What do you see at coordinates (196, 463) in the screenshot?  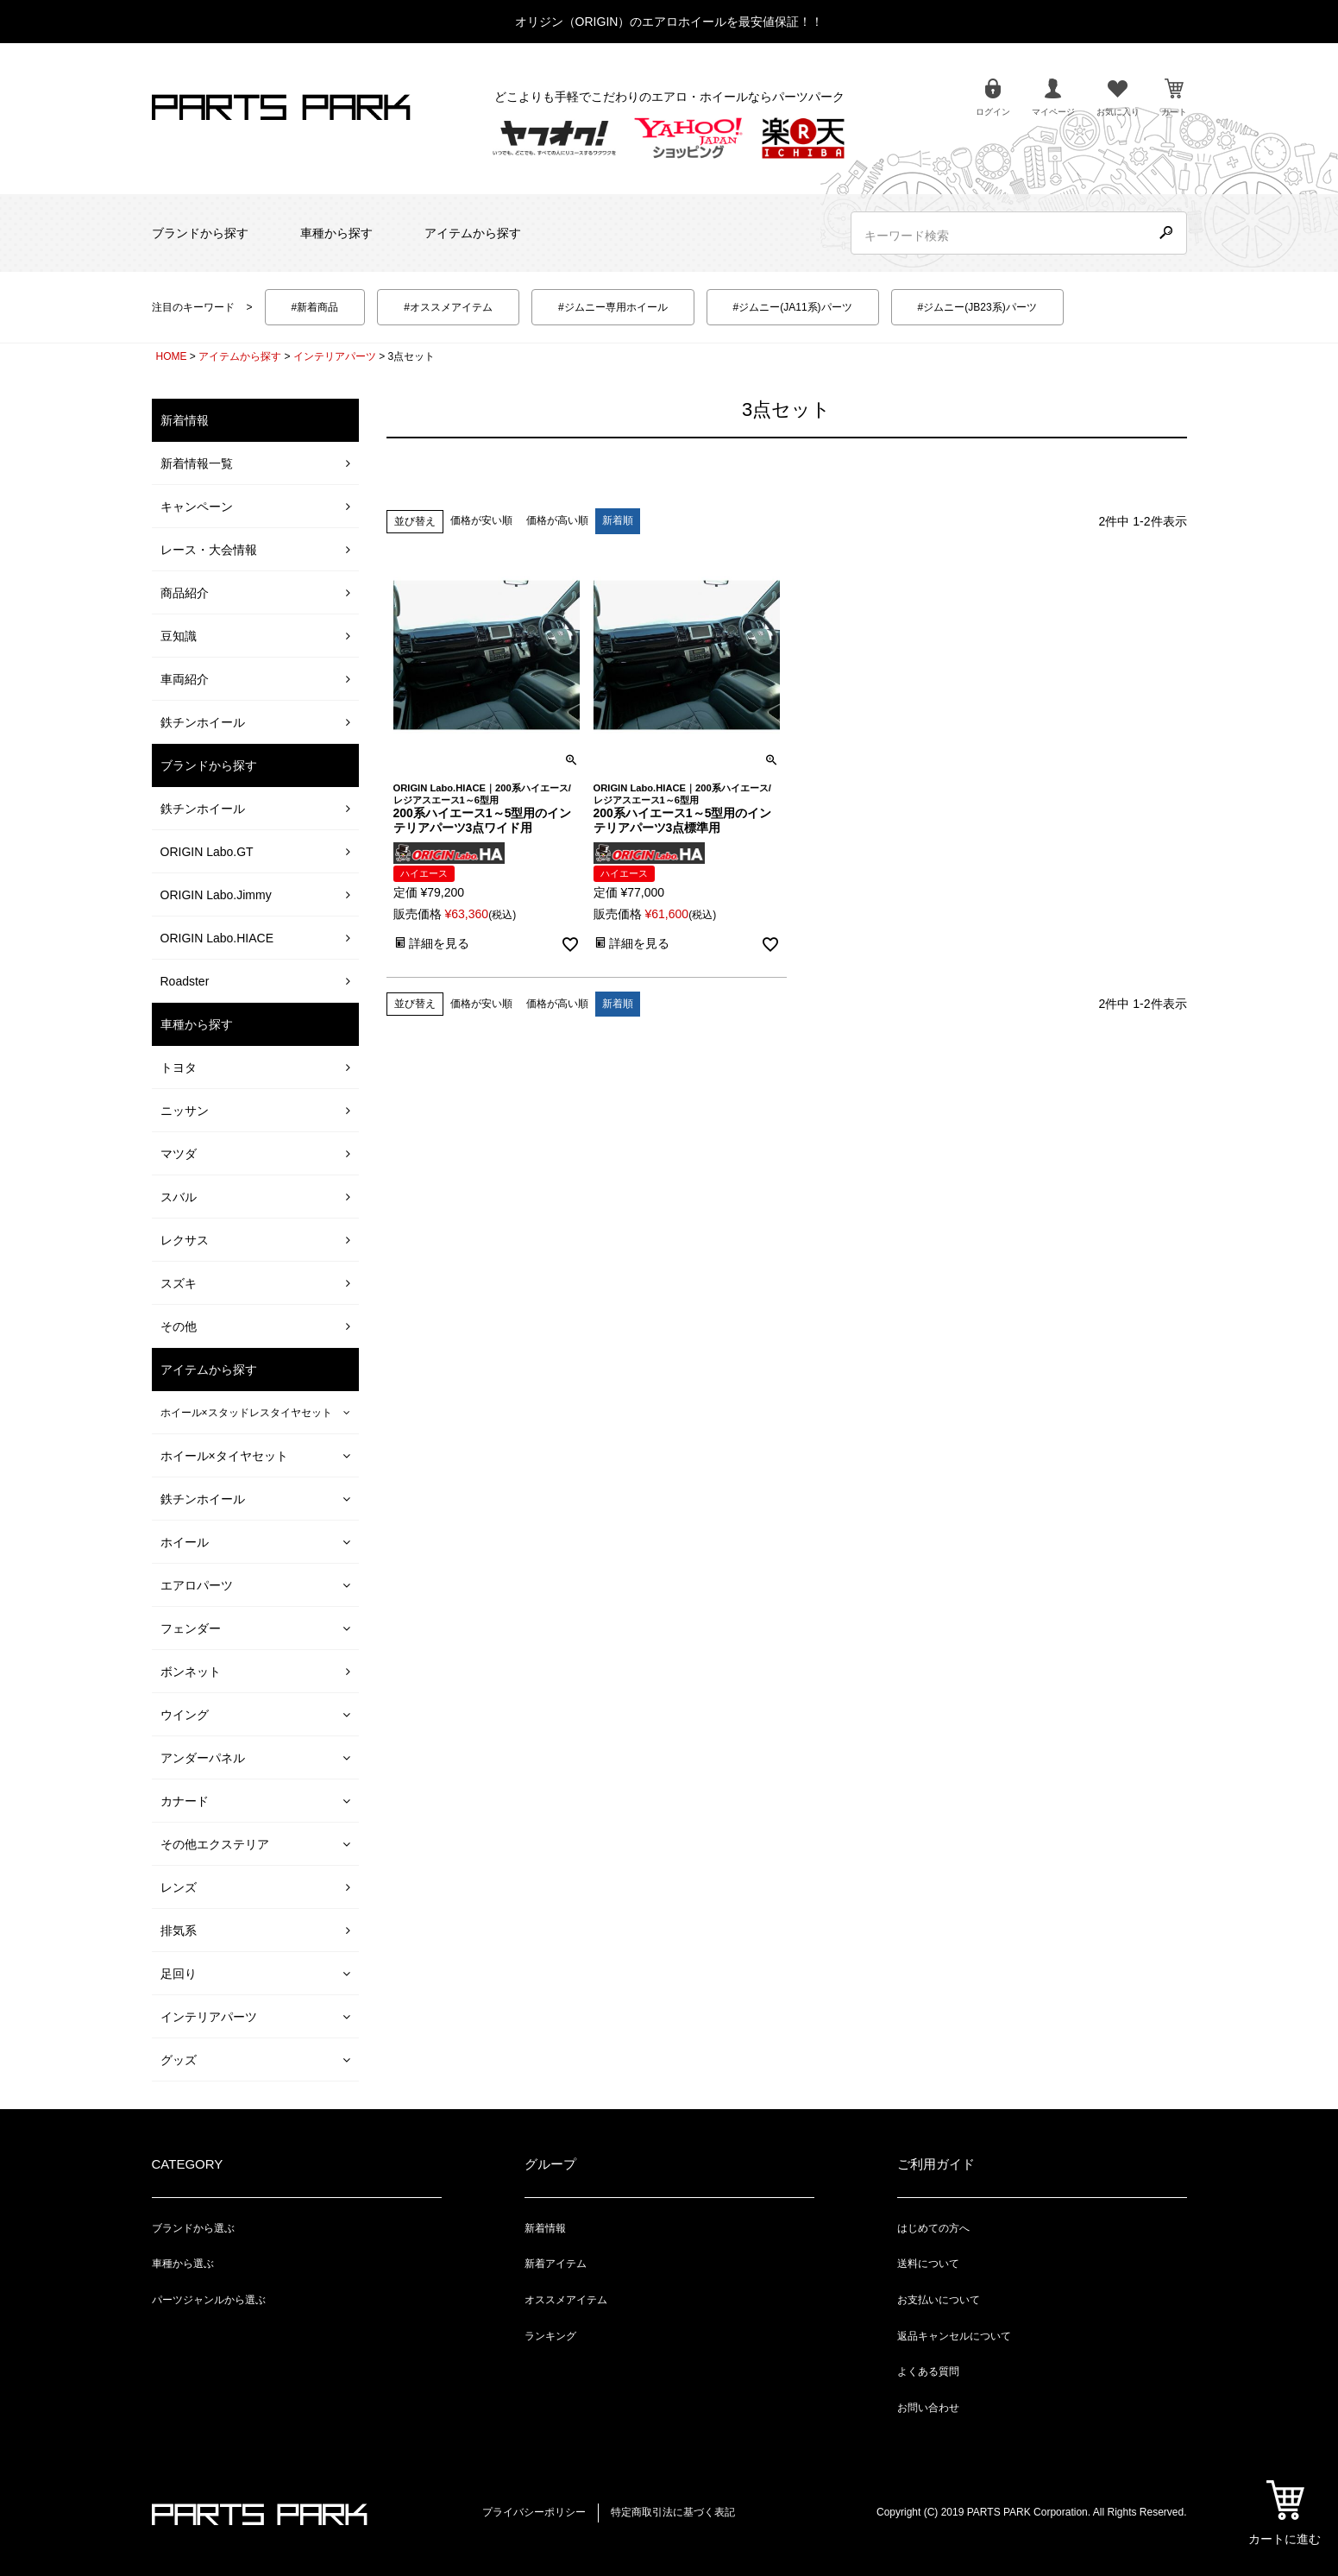 I see `新着情報一覧` at bounding box center [196, 463].